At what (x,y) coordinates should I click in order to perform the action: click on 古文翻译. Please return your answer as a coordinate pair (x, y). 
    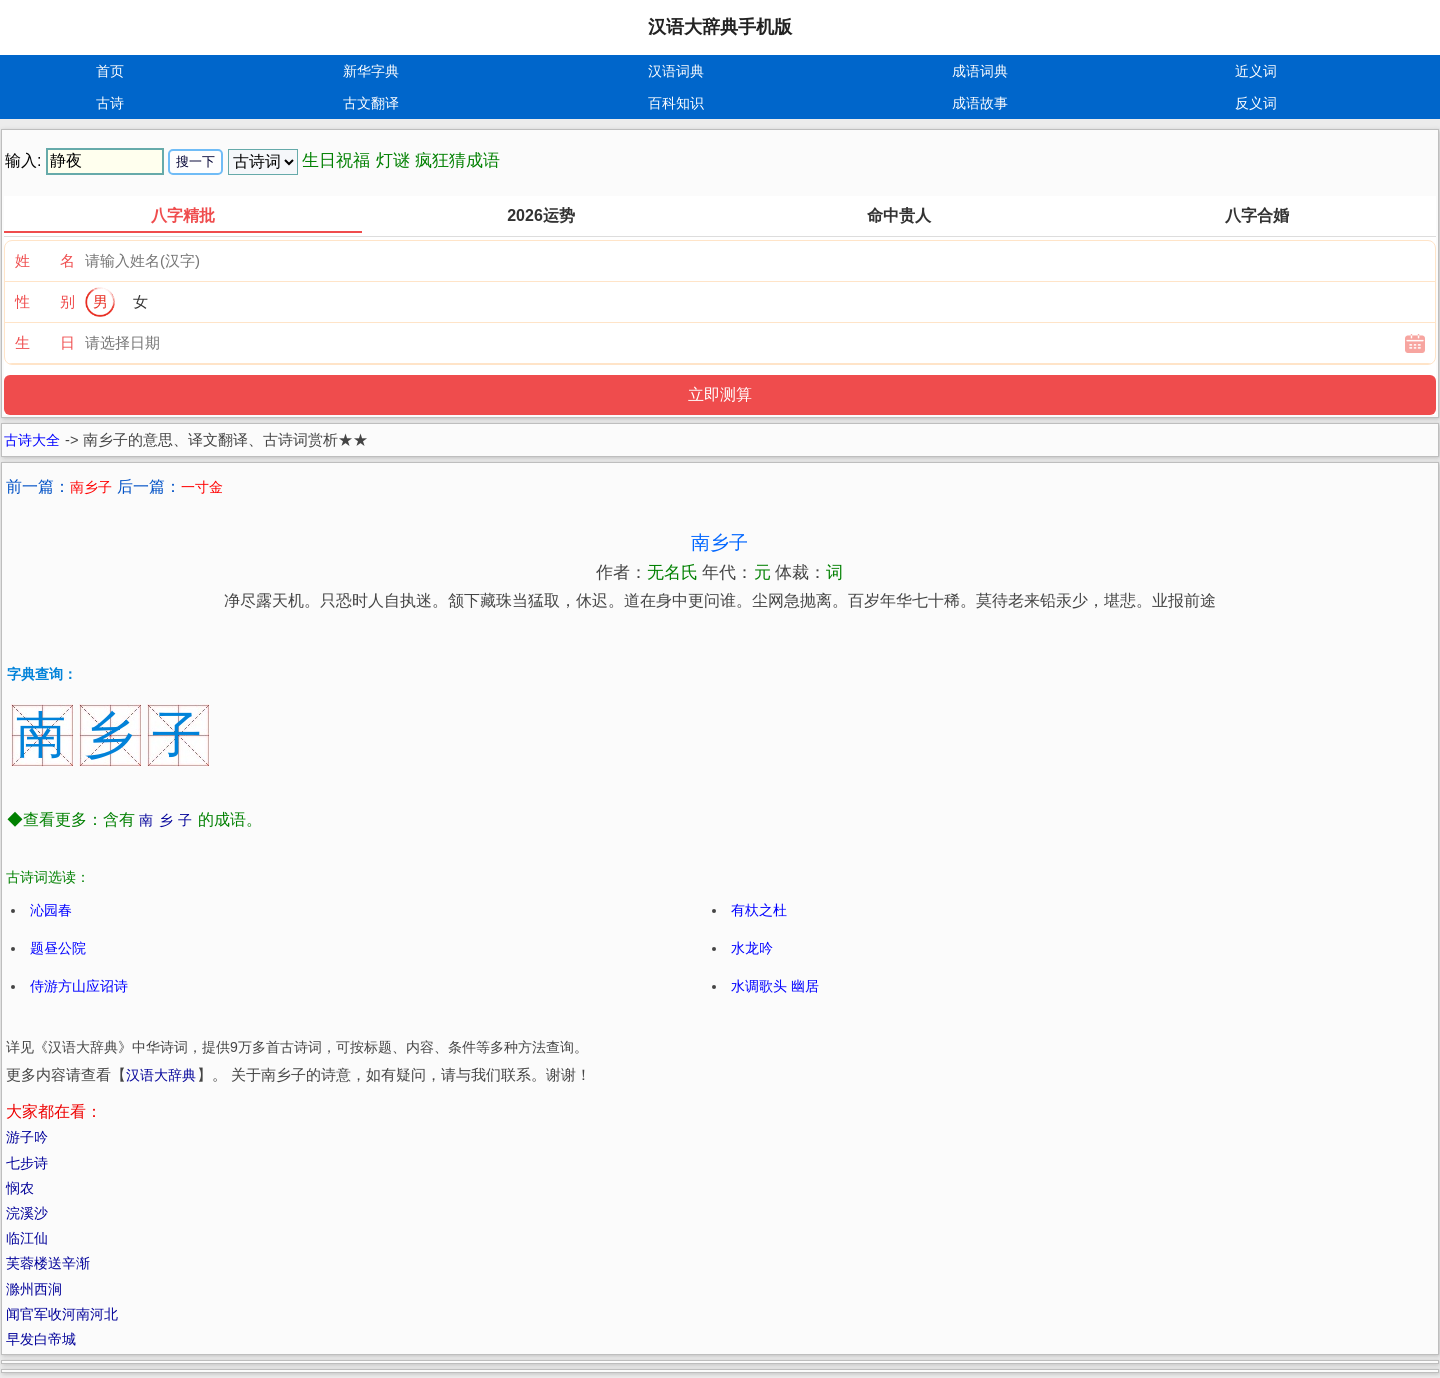
    Looking at the image, I should click on (371, 103).